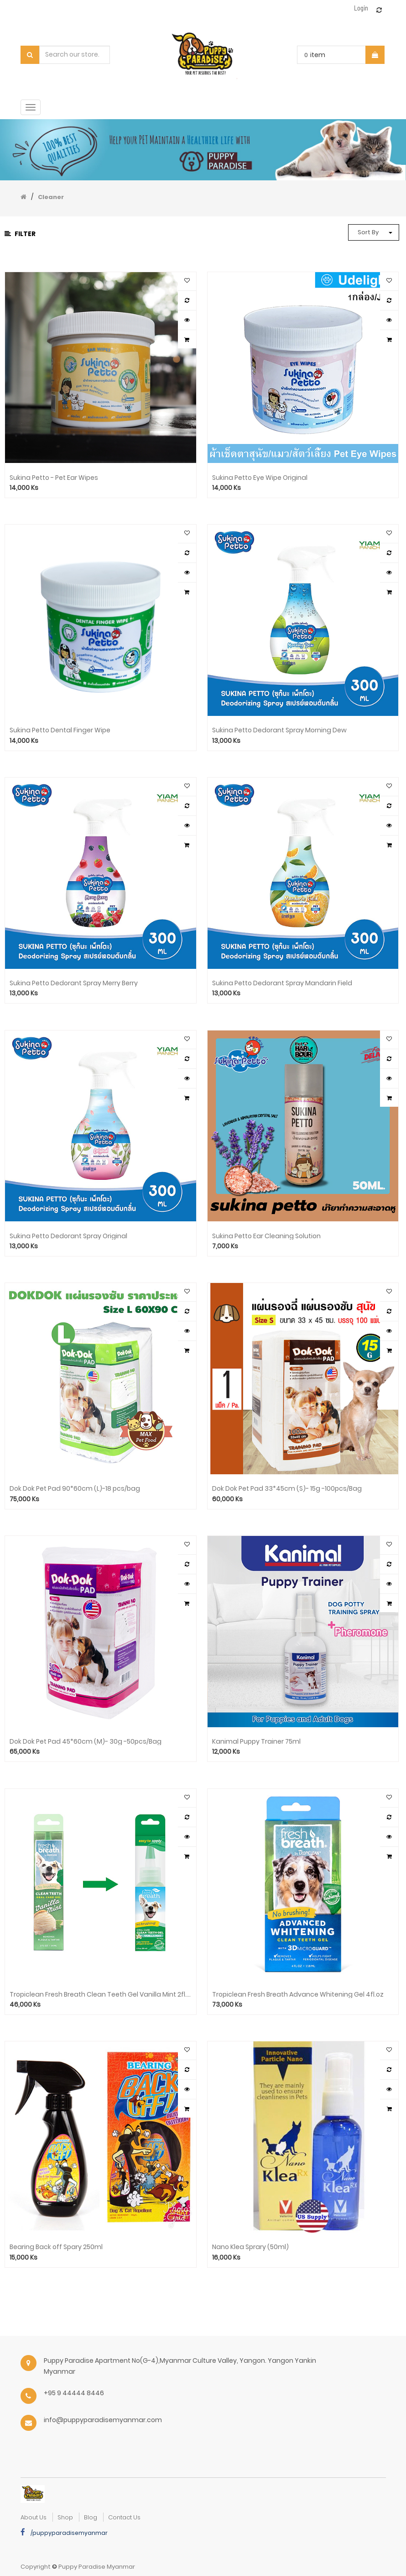 This screenshot has width=406, height=2576. What do you see at coordinates (74, 983) in the screenshot?
I see `Sukina Petto Dedorant Spray Merry Berry` at bounding box center [74, 983].